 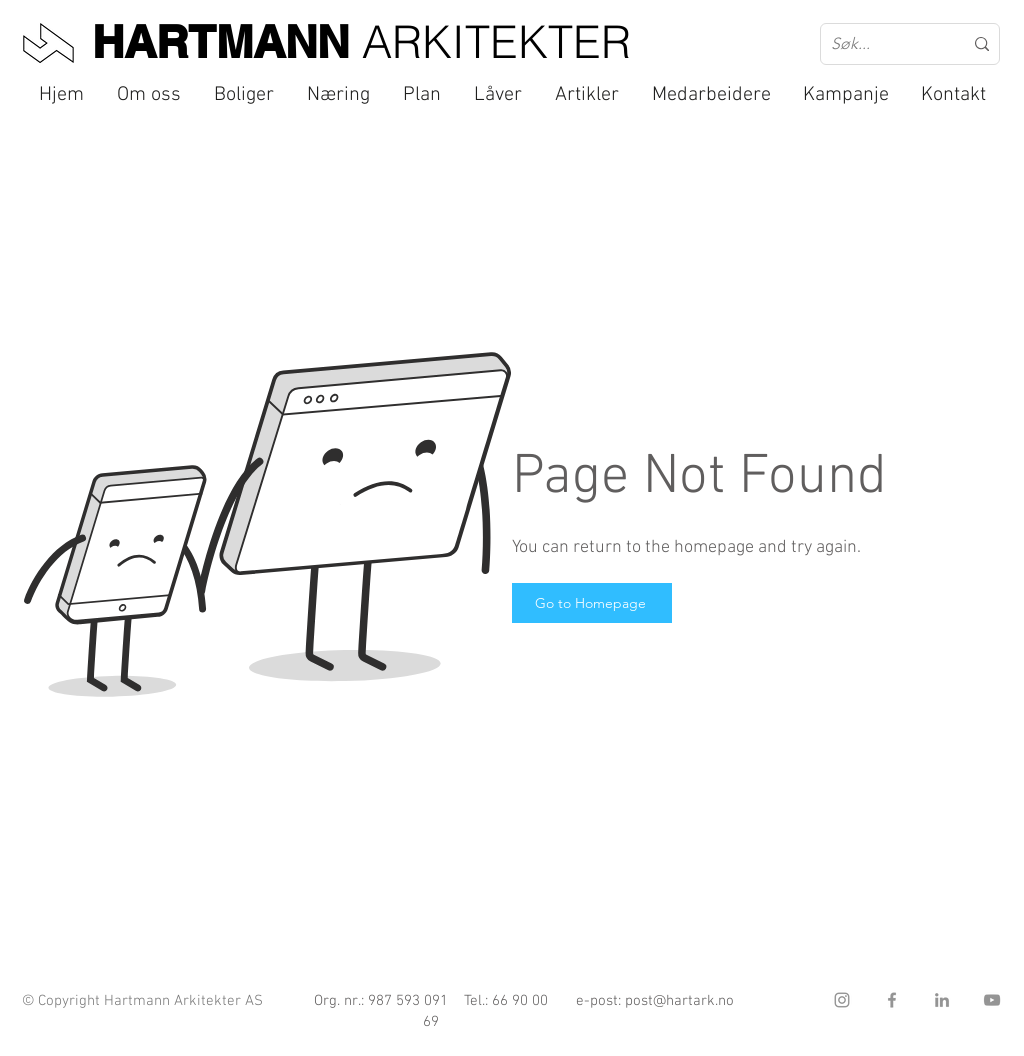 What do you see at coordinates (655, 1001) in the screenshot?
I see `e-post: post@hartark.no` at bounding box center [655, 1001].